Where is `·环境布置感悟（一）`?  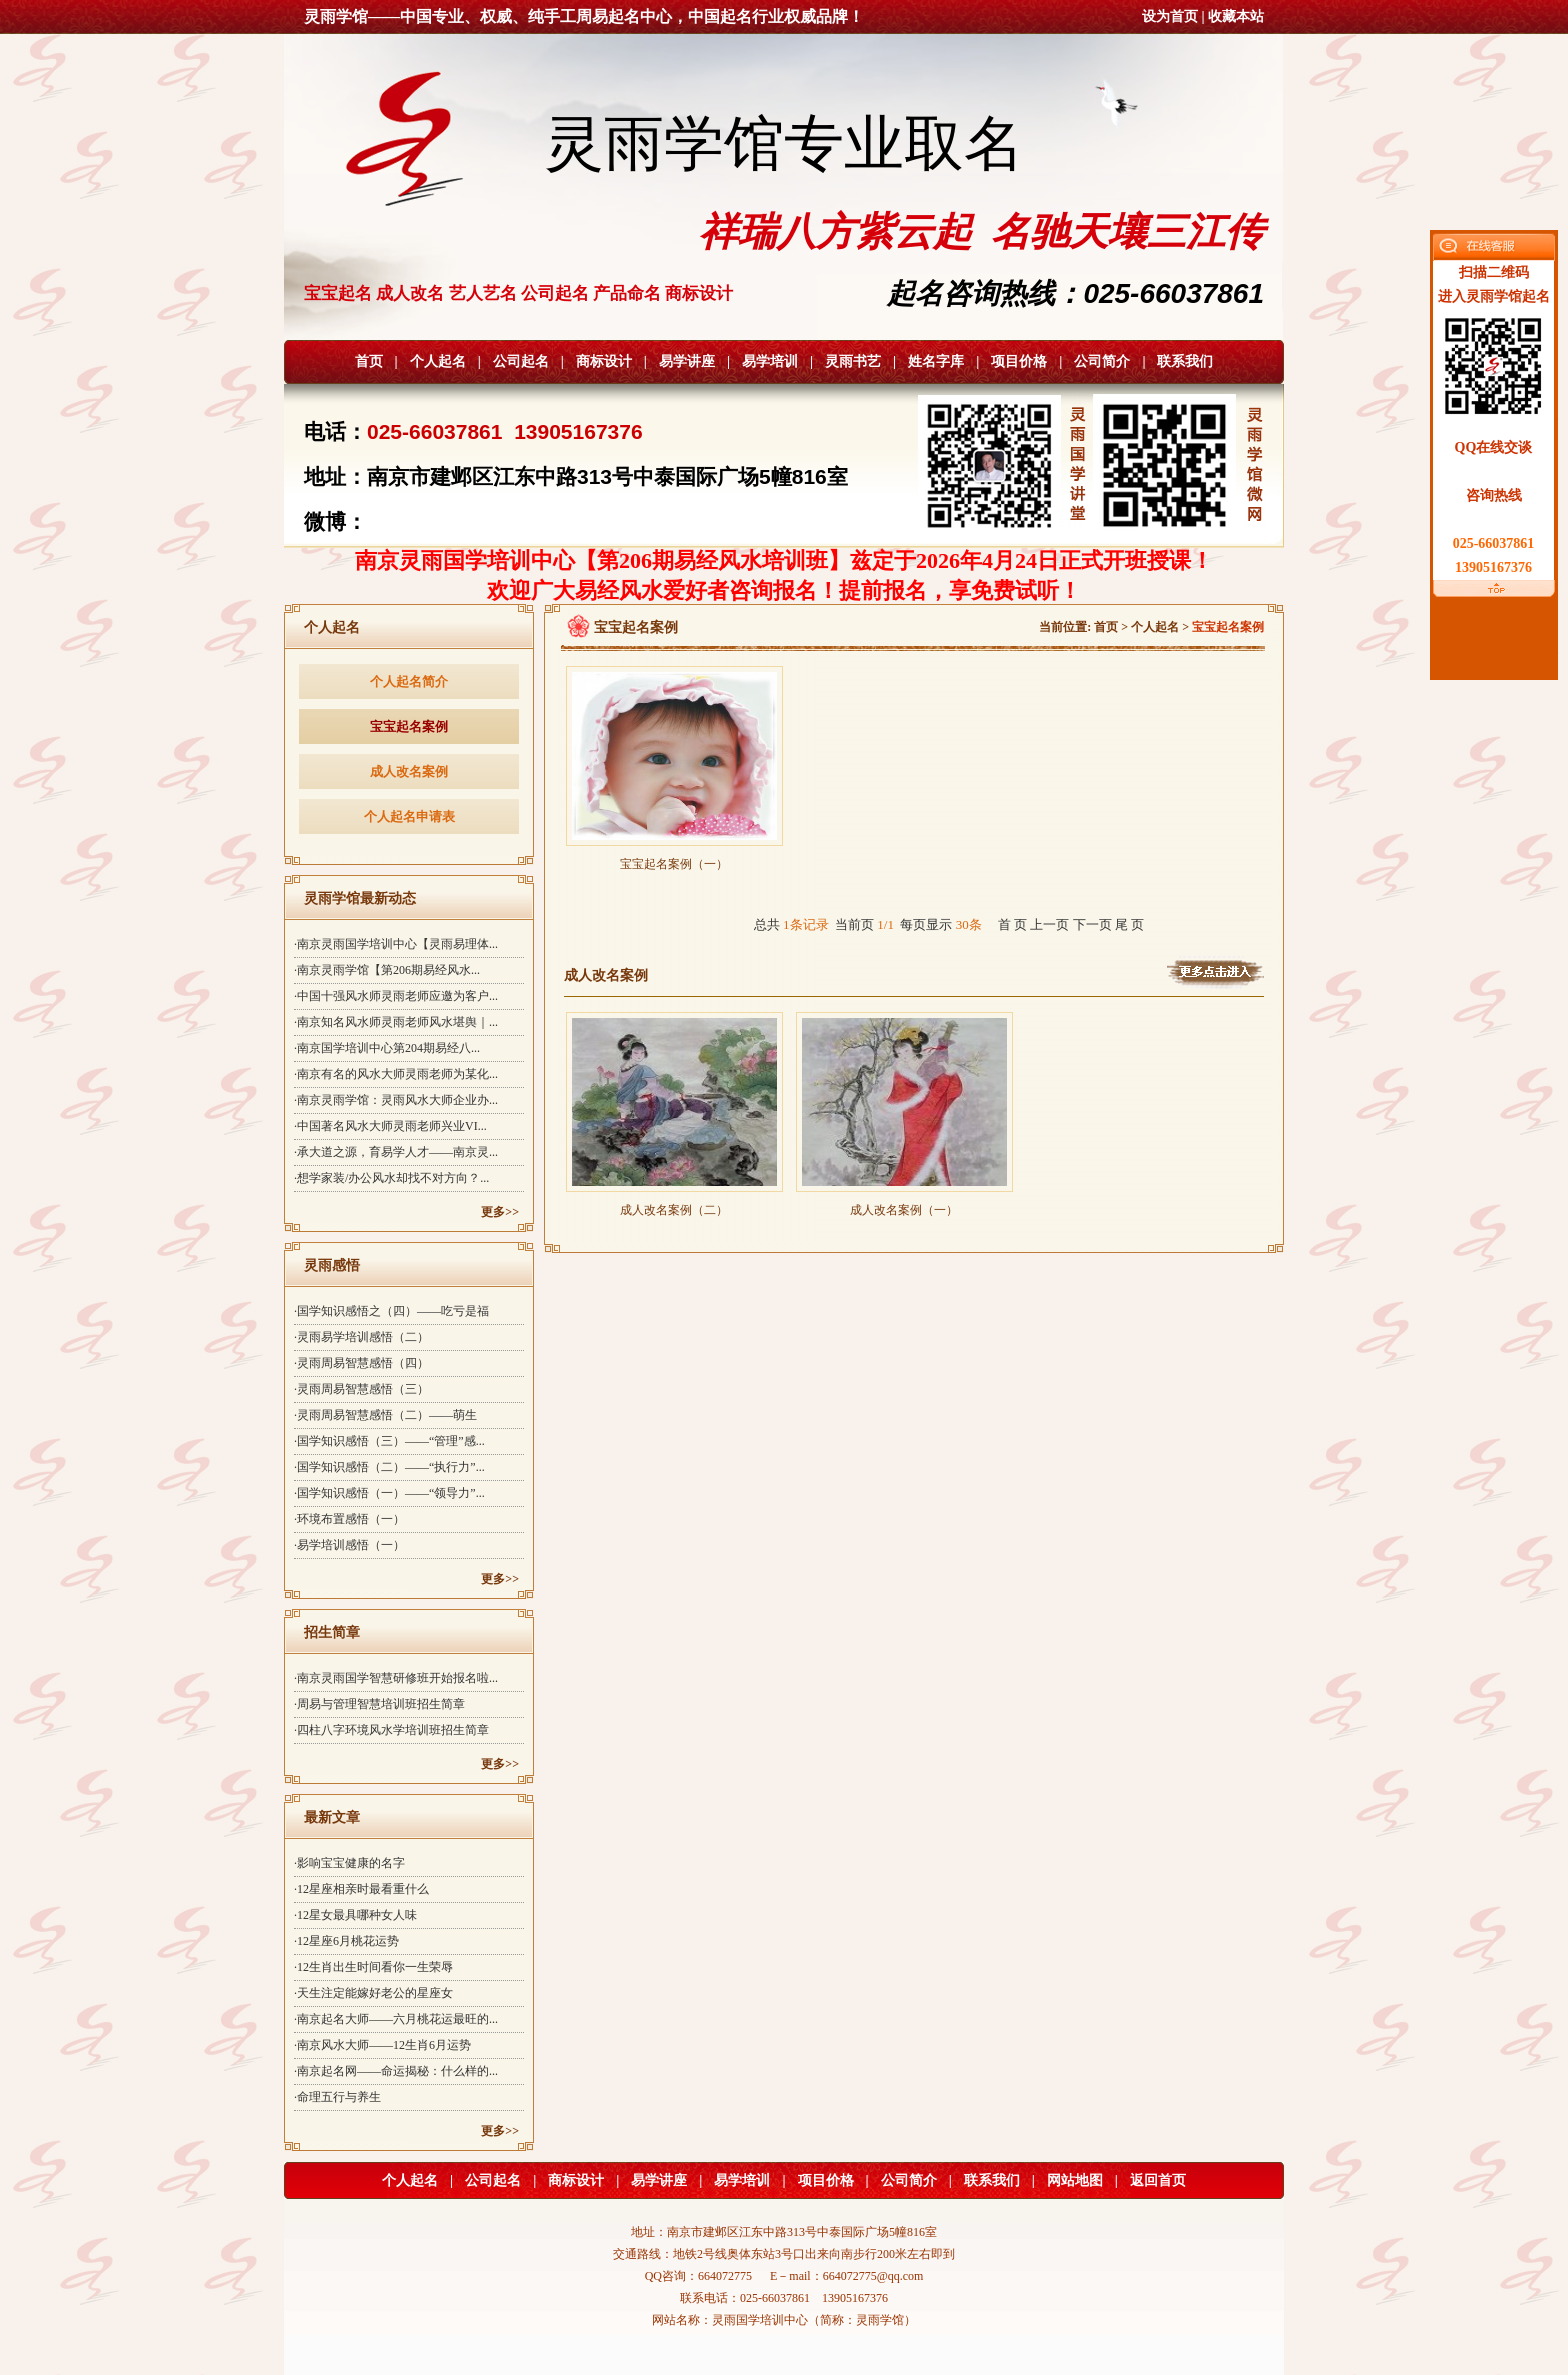 ·环境布置感悟（一） is located at coordinates (349, 1519).